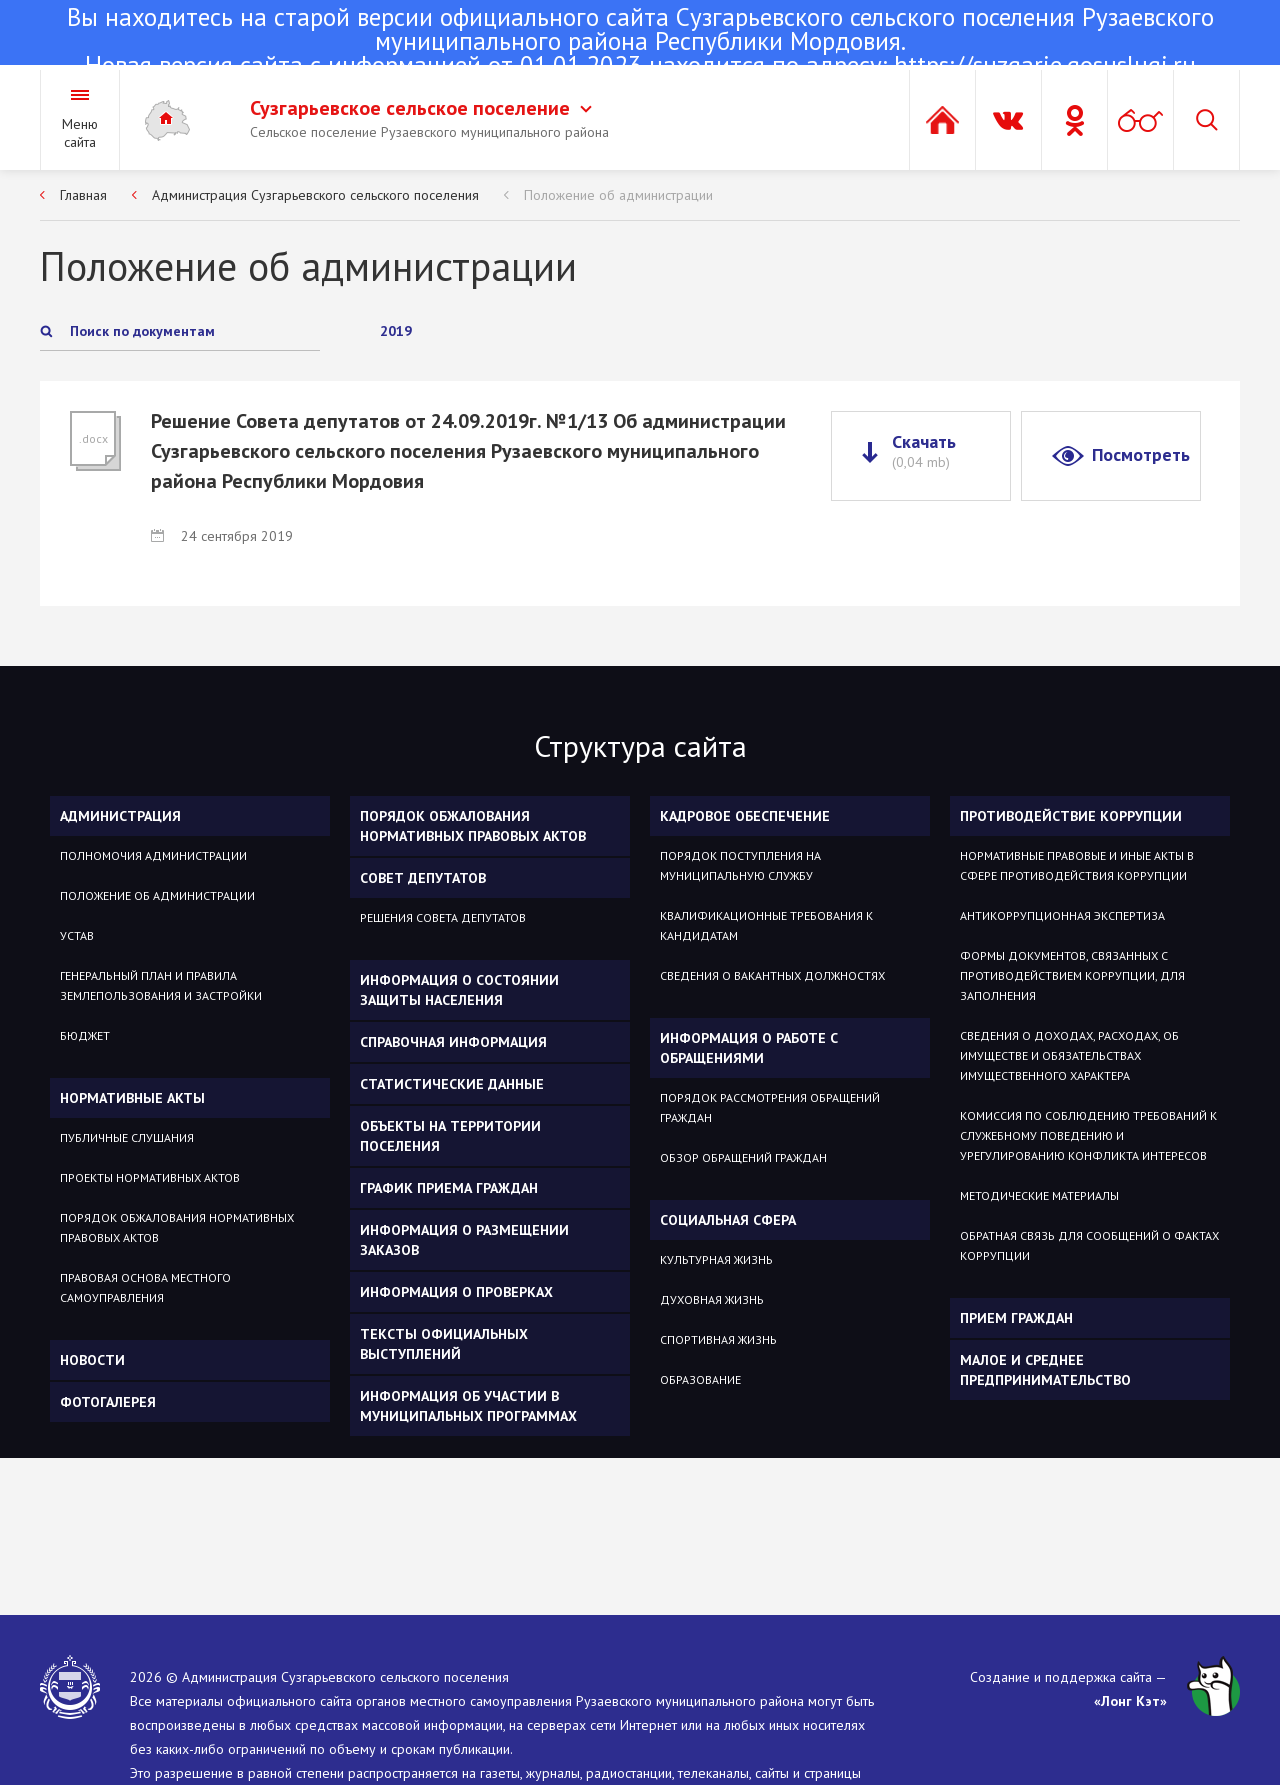 The image size is (1280, 1785). I want to click on ПРИЕМ ГРАЖДАН, so click(1016, 1318).